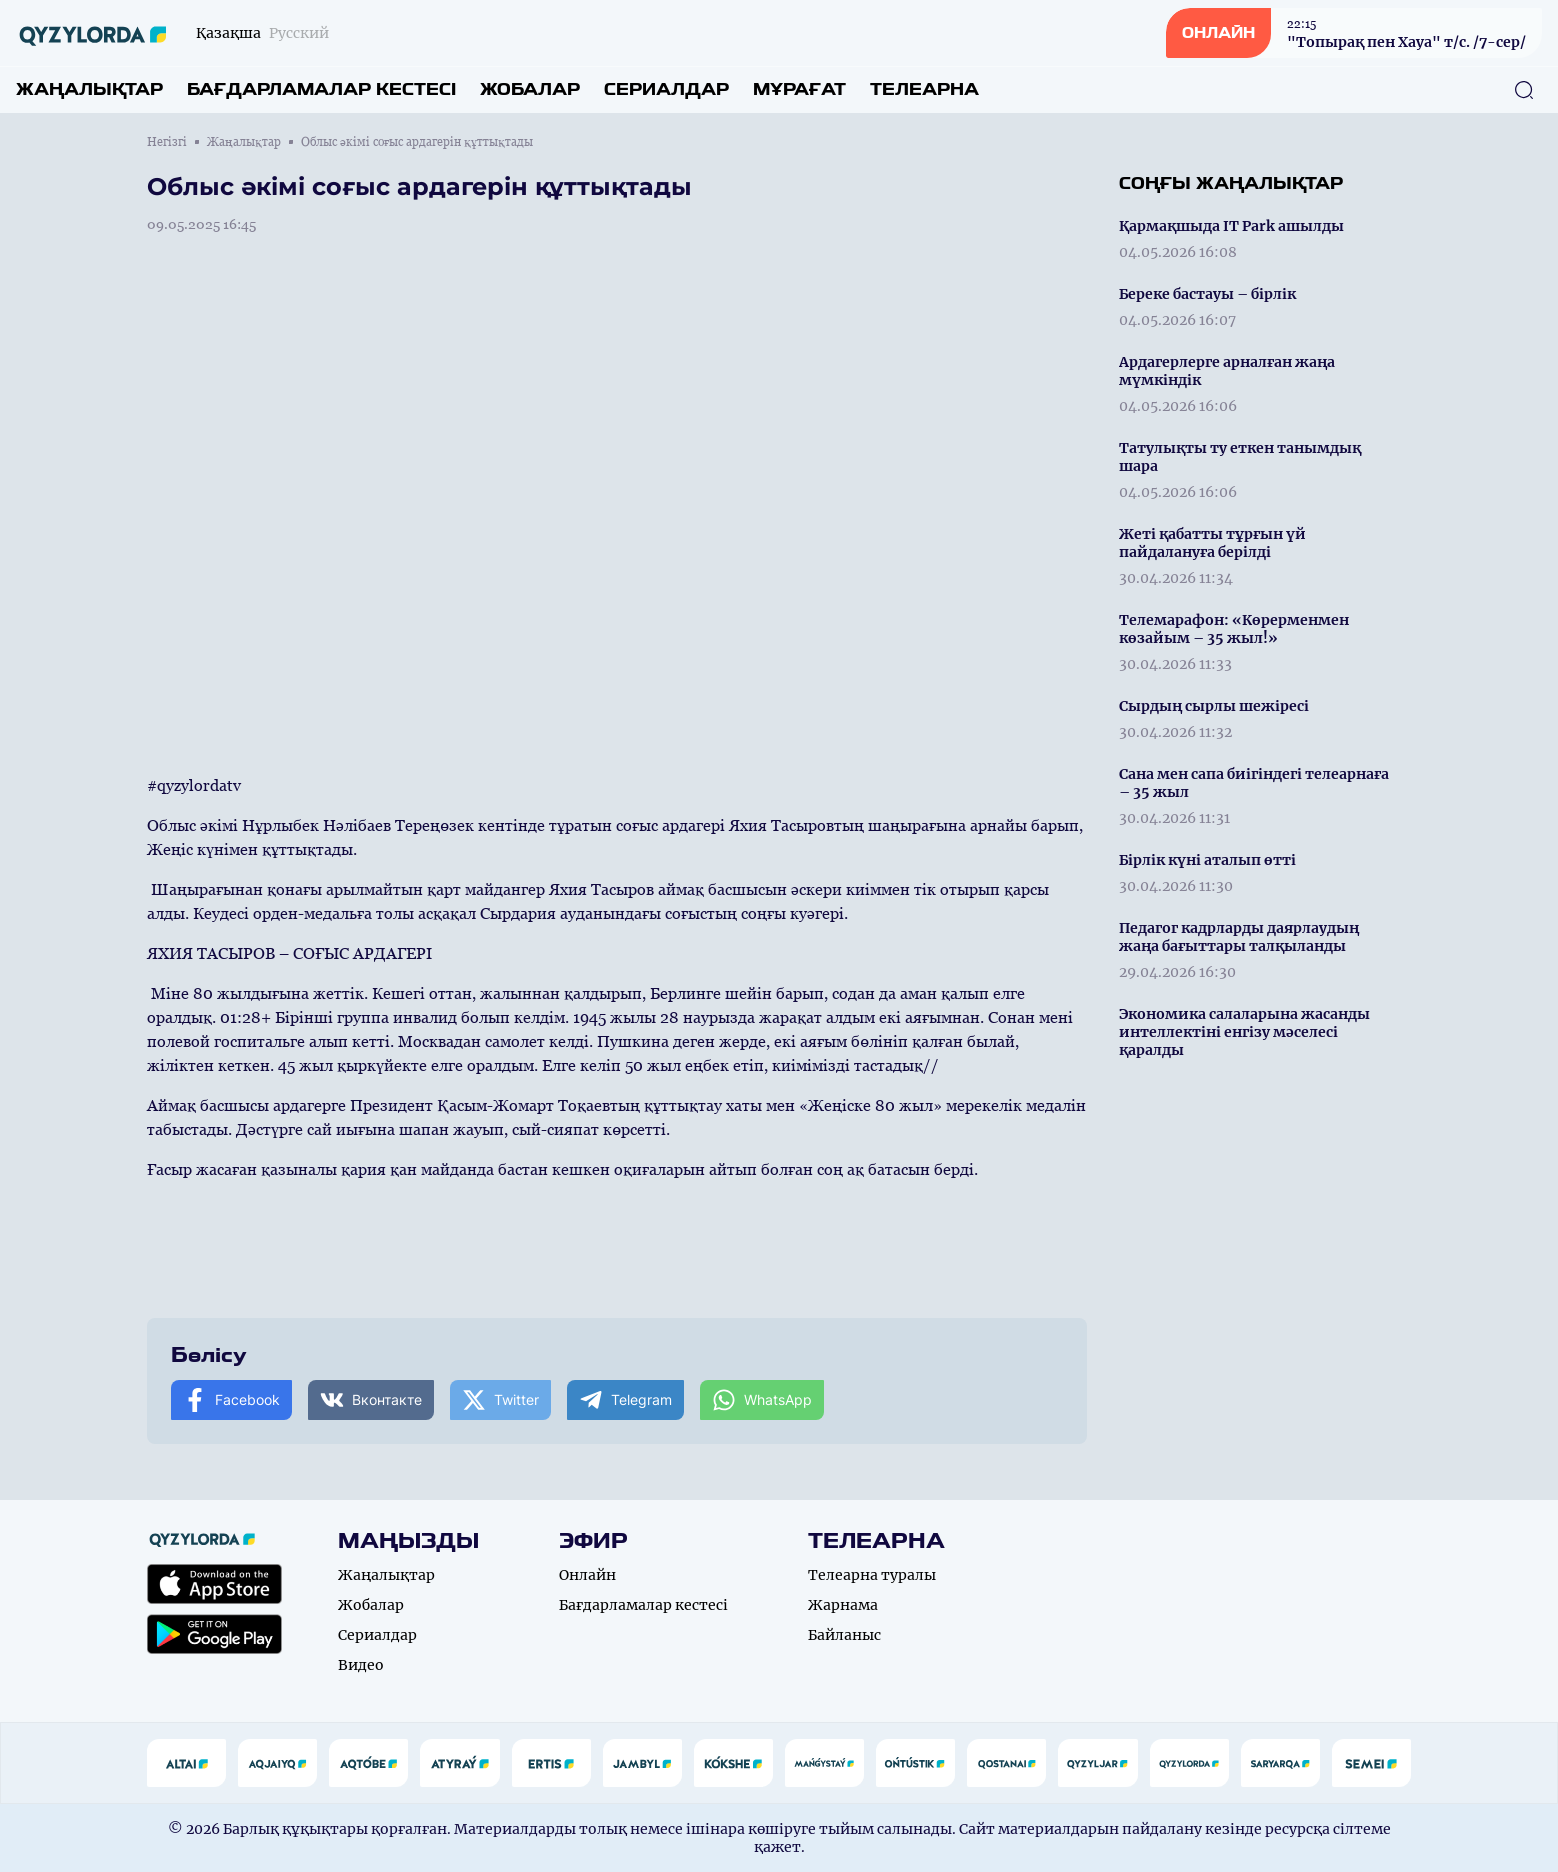  Describe the element at coordinates (666, 89) in the screenshot. I see `Сериалдар` at that location.